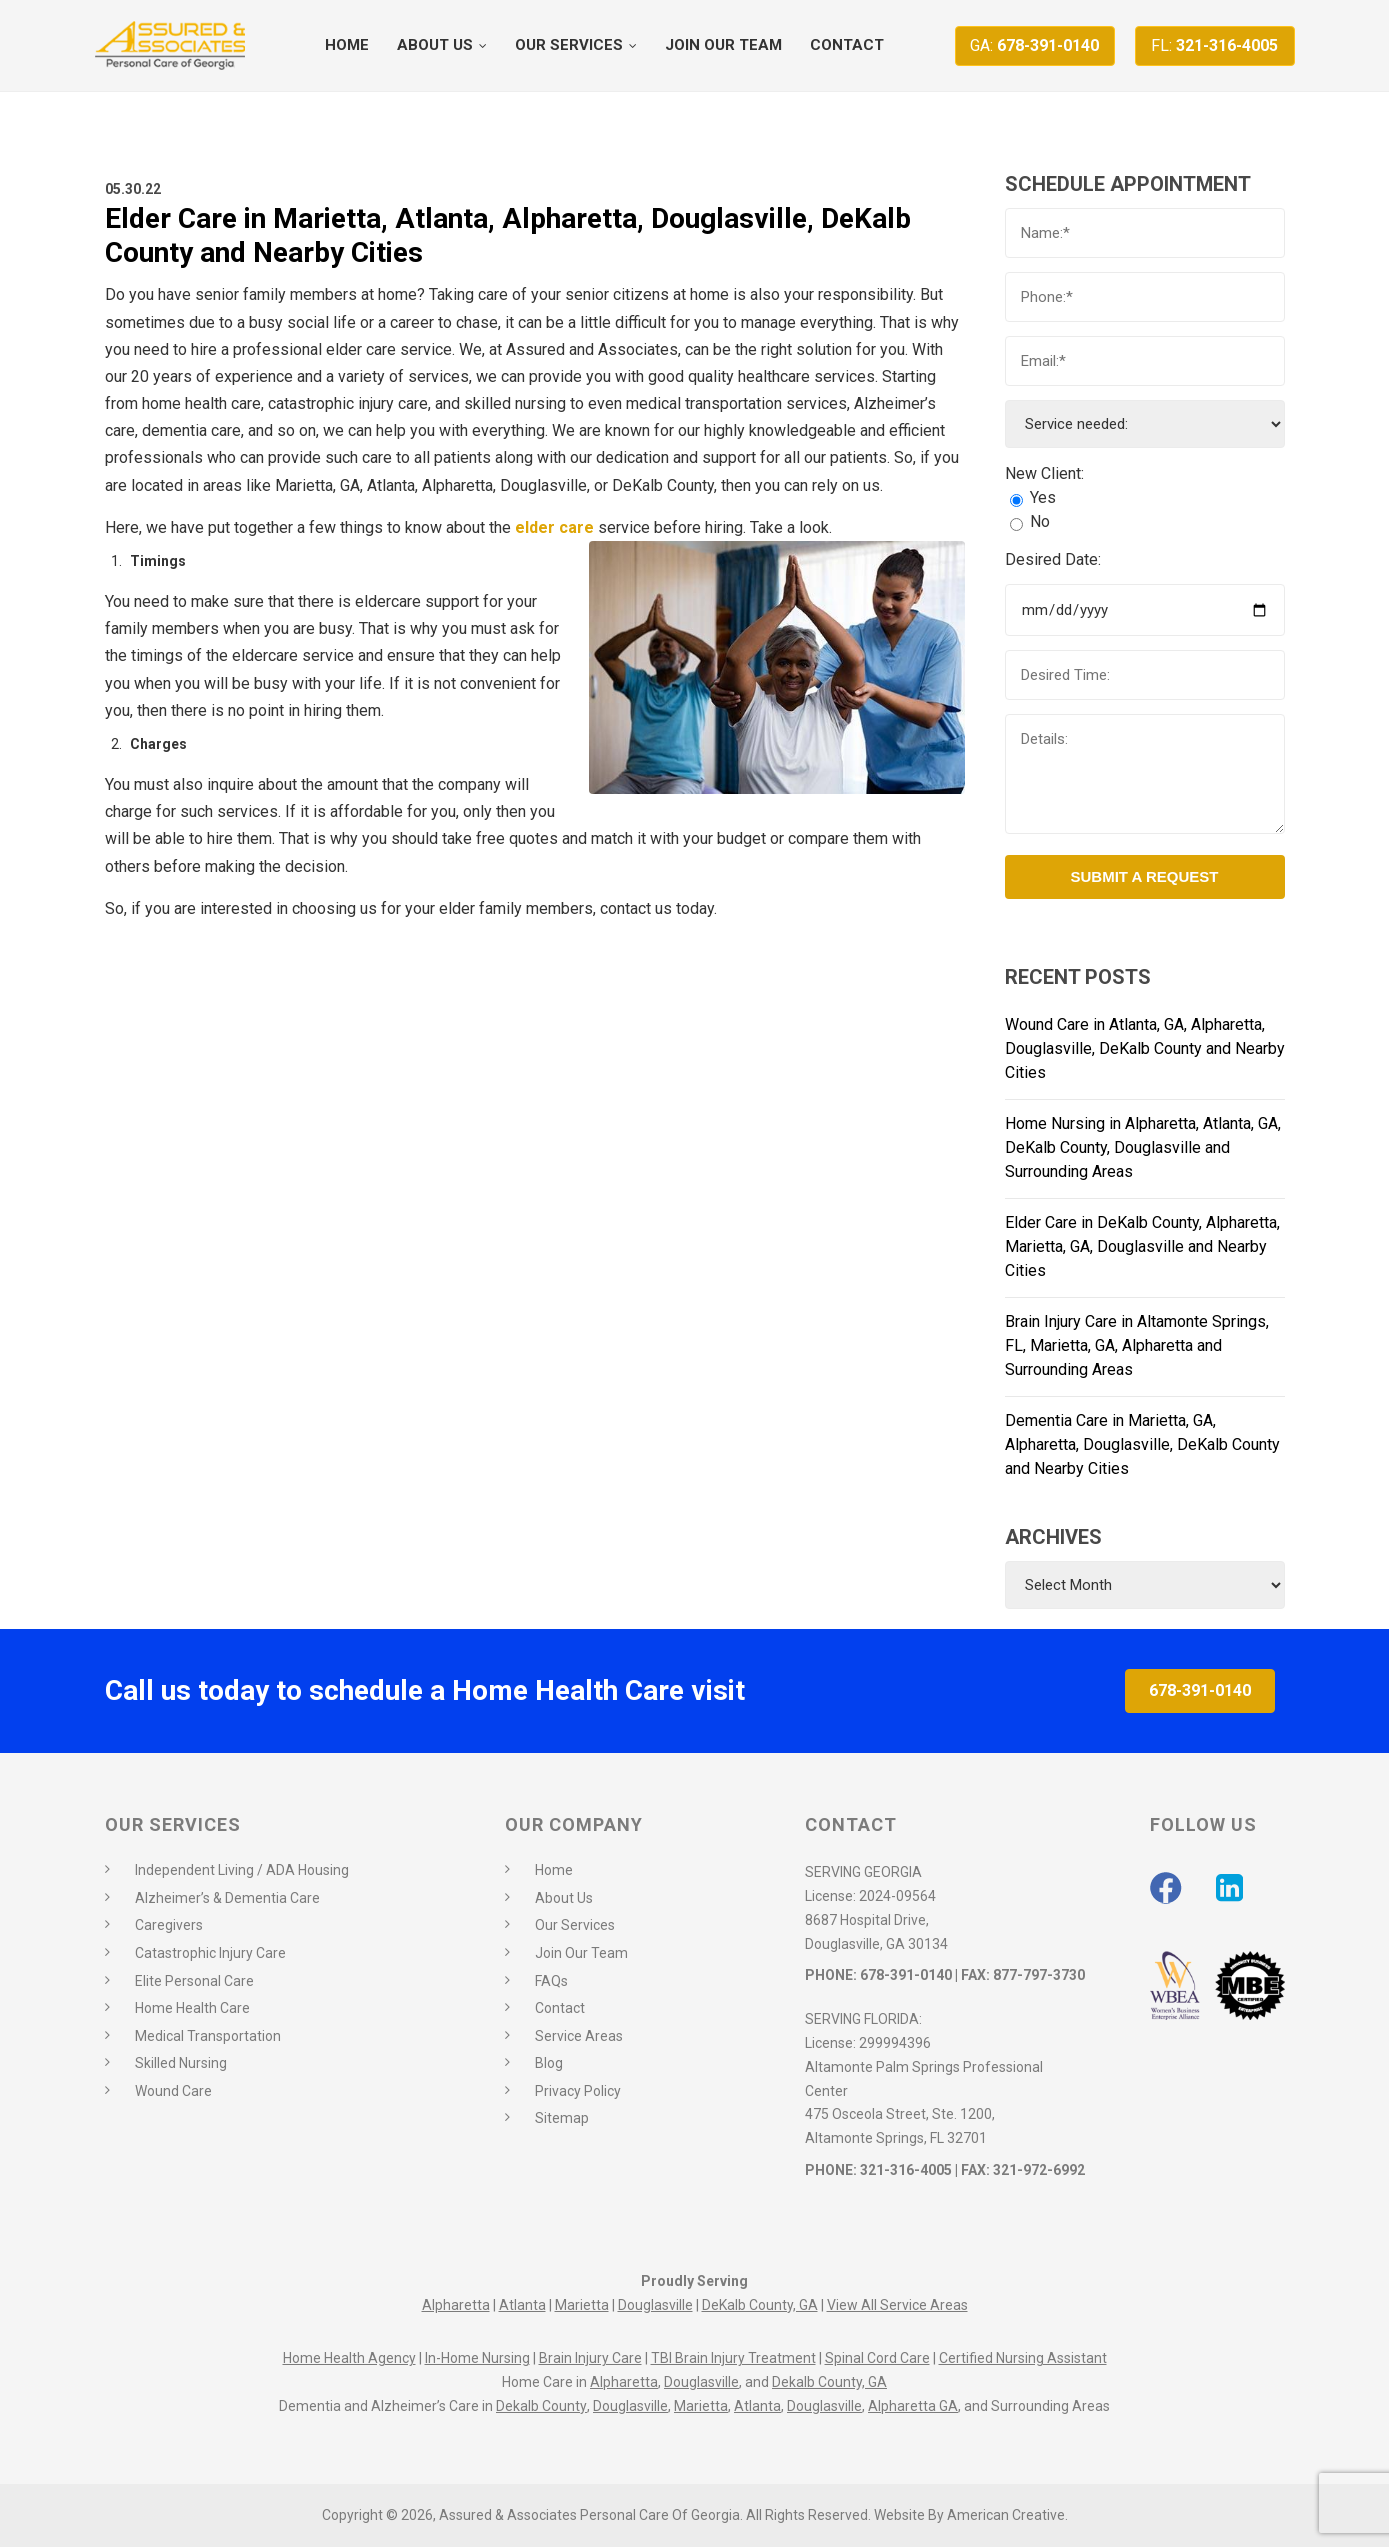 This screenshot has height=2547, width=1389. Describe the element at coordinates (1007, 2515) in the screenshot. I see `American Creative.` at that location.